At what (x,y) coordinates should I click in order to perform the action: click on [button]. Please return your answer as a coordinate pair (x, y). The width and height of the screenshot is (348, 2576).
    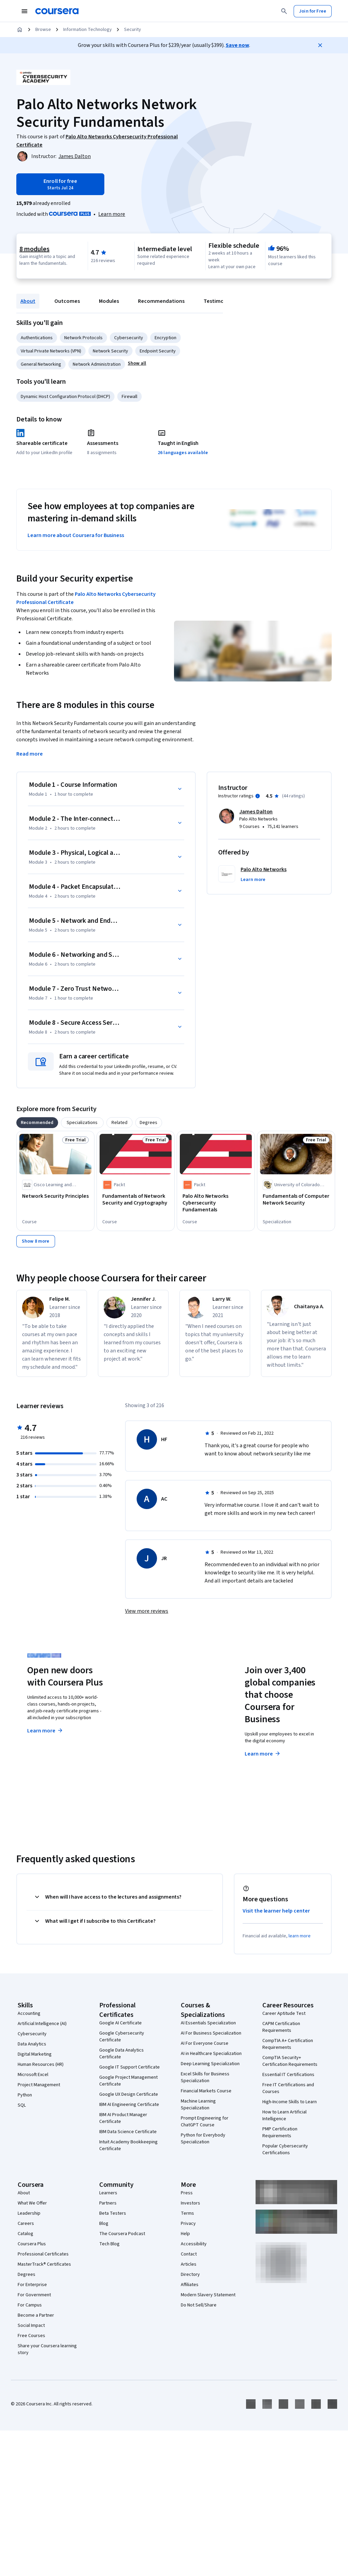
    Looking at the image, I should click on (137, 363).